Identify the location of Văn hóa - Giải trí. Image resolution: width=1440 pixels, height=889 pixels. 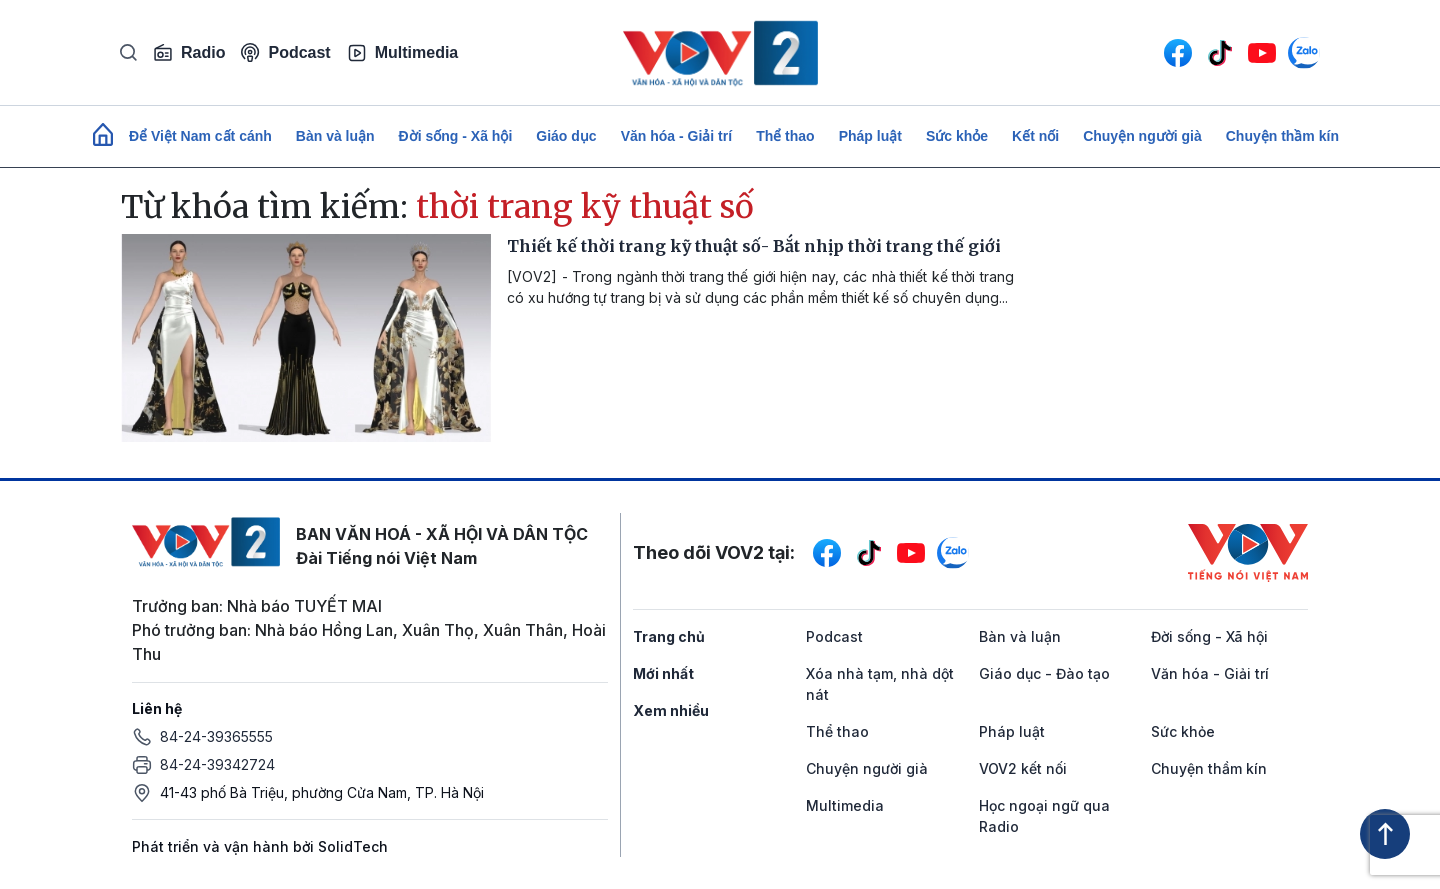
(676, 136).